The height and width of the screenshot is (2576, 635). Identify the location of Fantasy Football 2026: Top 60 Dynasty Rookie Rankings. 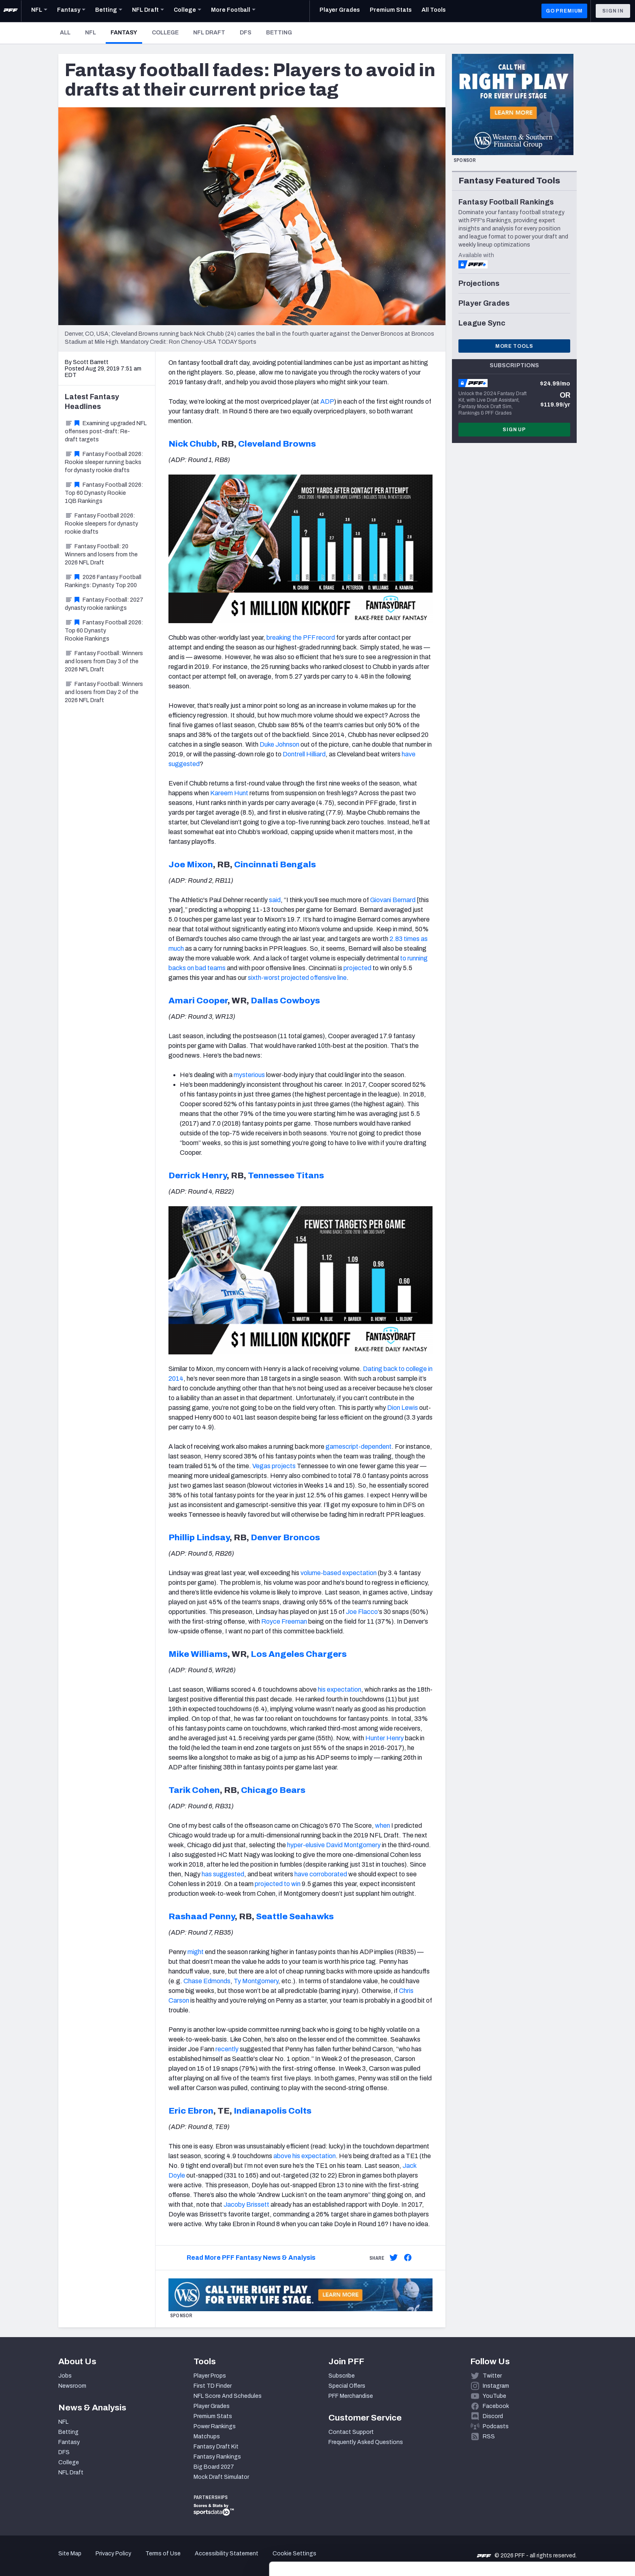
(104, 631).